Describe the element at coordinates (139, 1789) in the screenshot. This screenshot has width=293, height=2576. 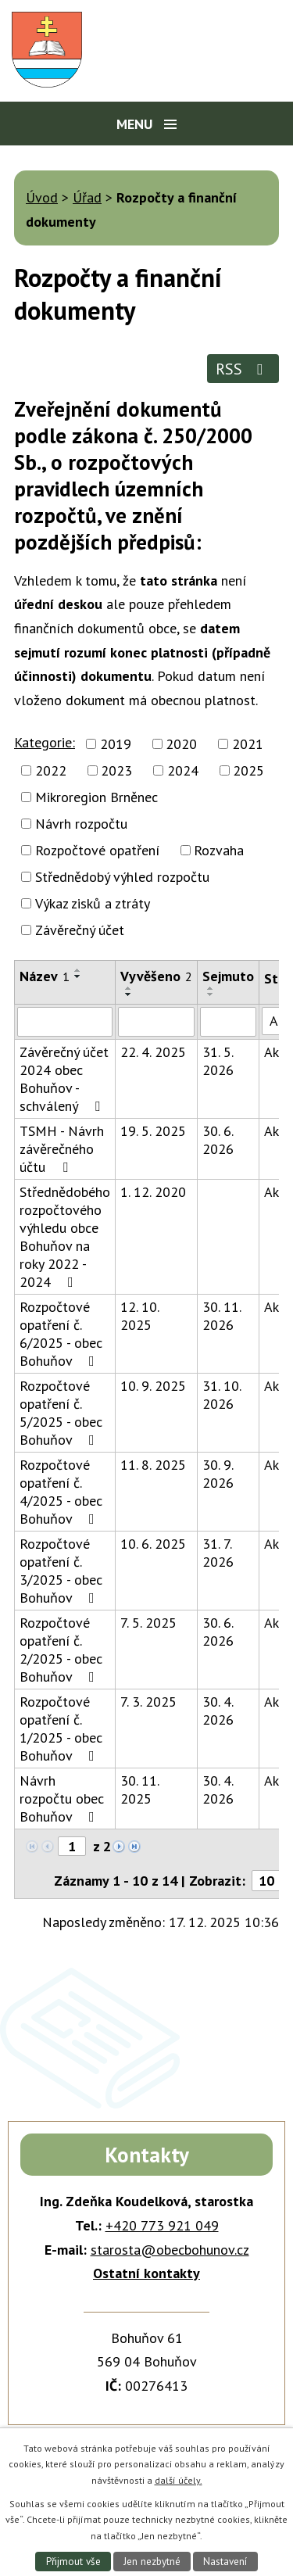
I see `30. 11. 2025` at that location.